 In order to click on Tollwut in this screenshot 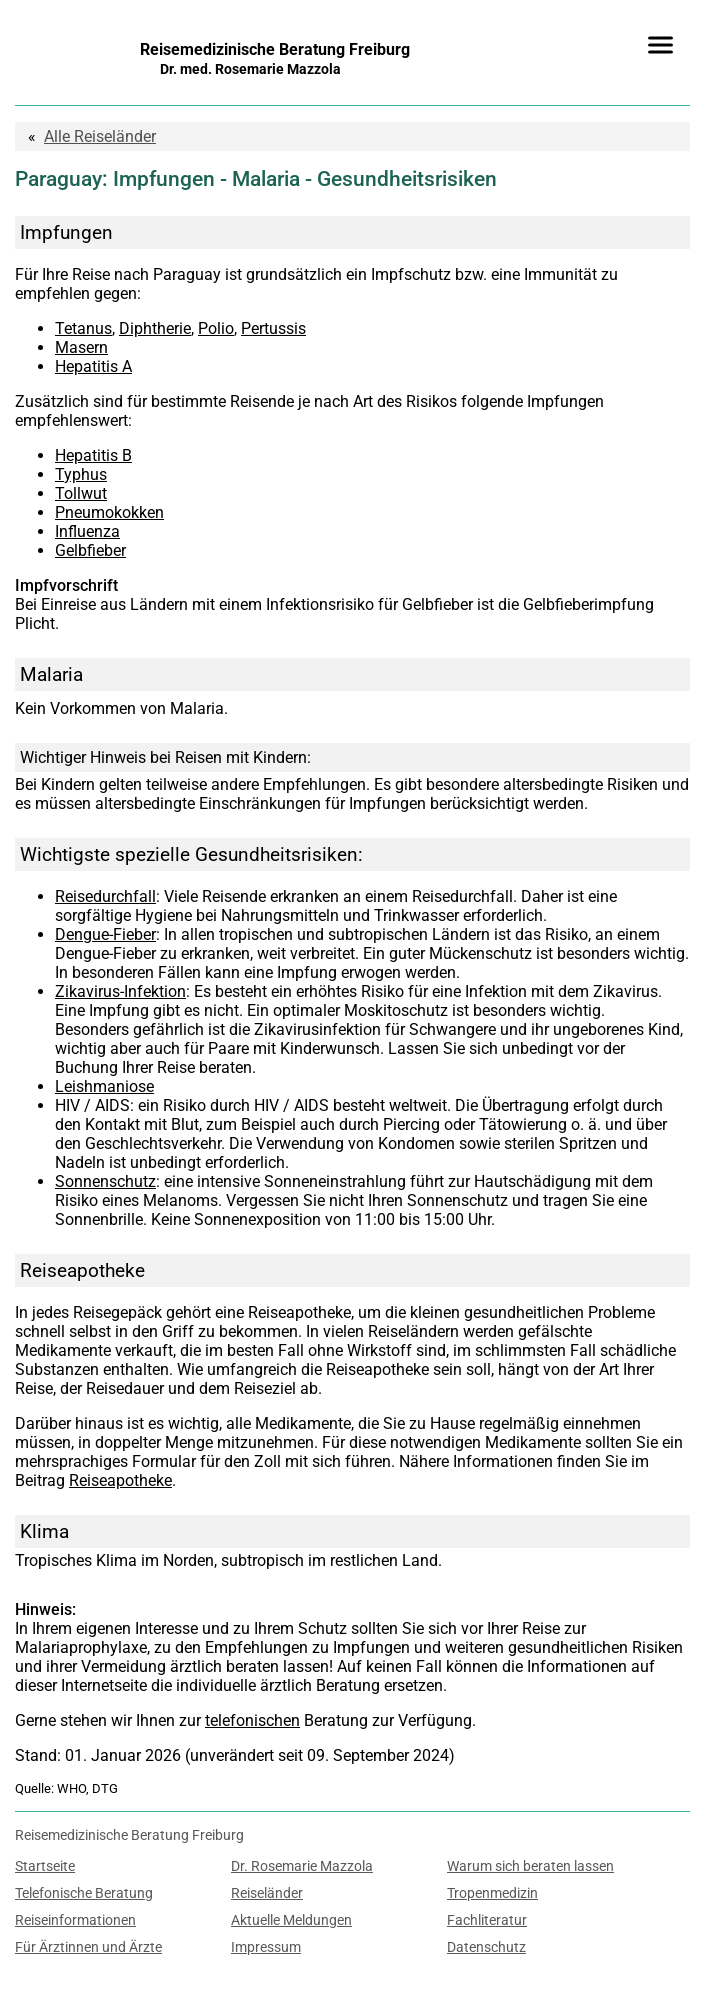, I will do `click(81, 493)`.